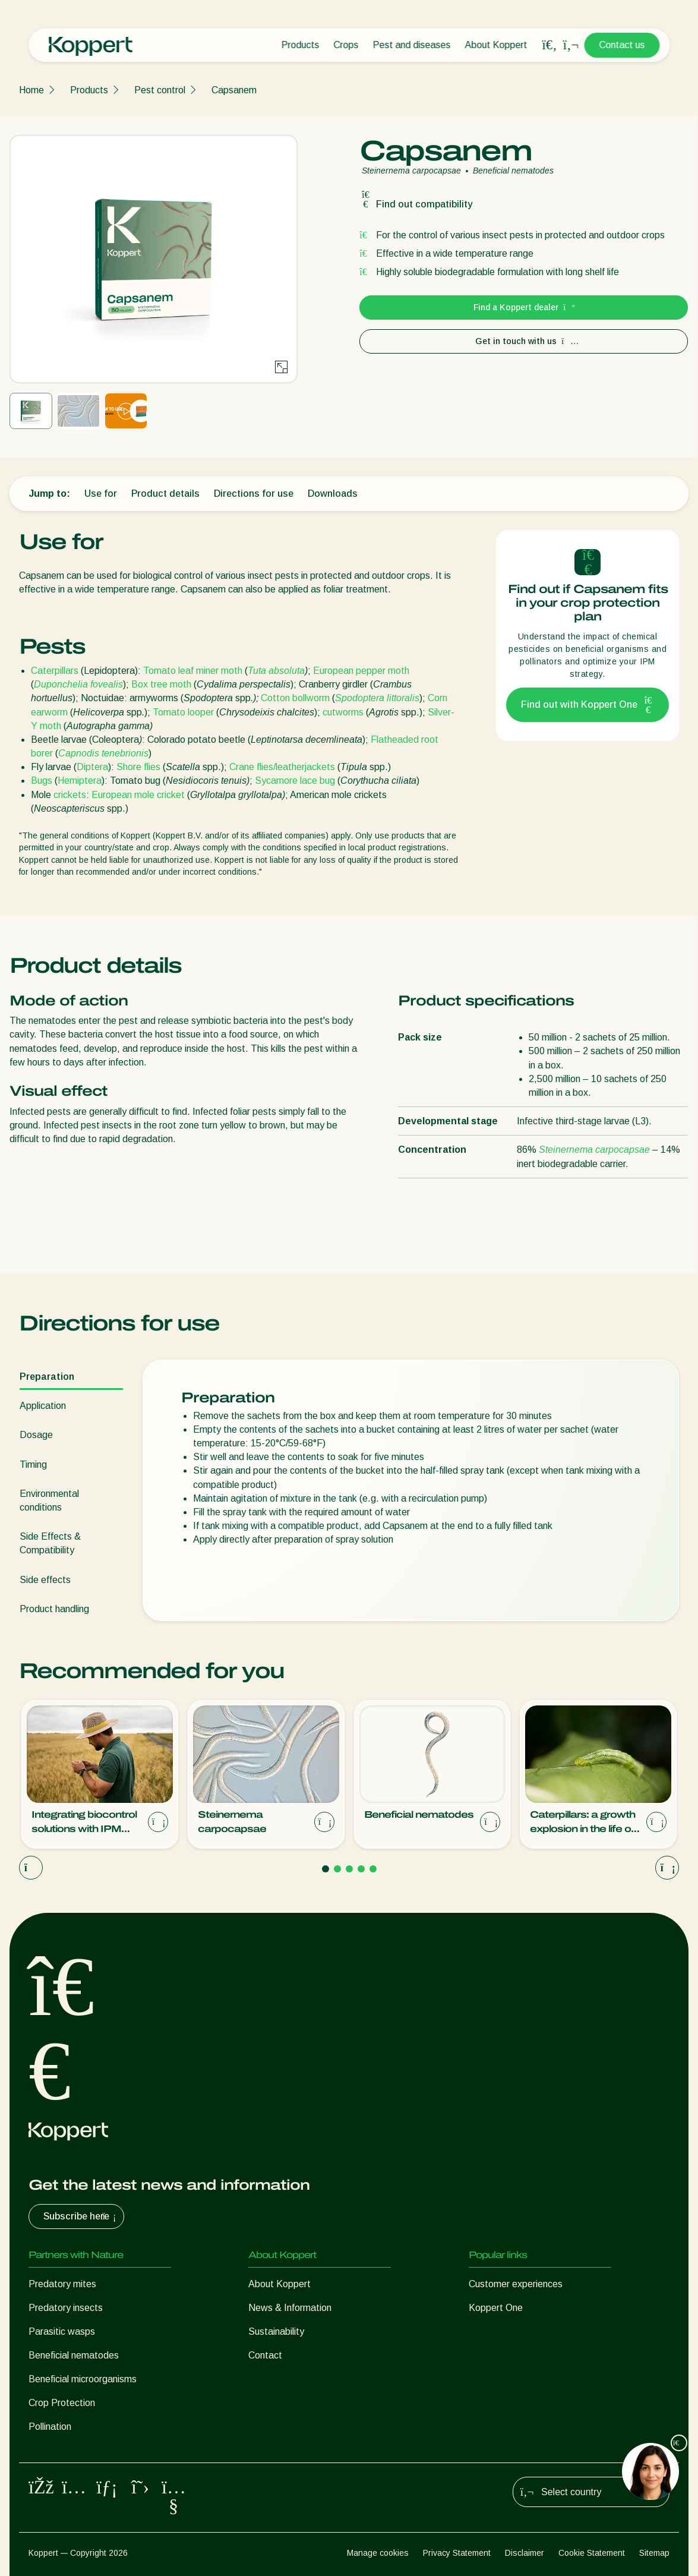 The image size is (698, 2576). Describe the element at coordinates (523, 341) in the screenshot. I see `Get in touch with us` at that location.